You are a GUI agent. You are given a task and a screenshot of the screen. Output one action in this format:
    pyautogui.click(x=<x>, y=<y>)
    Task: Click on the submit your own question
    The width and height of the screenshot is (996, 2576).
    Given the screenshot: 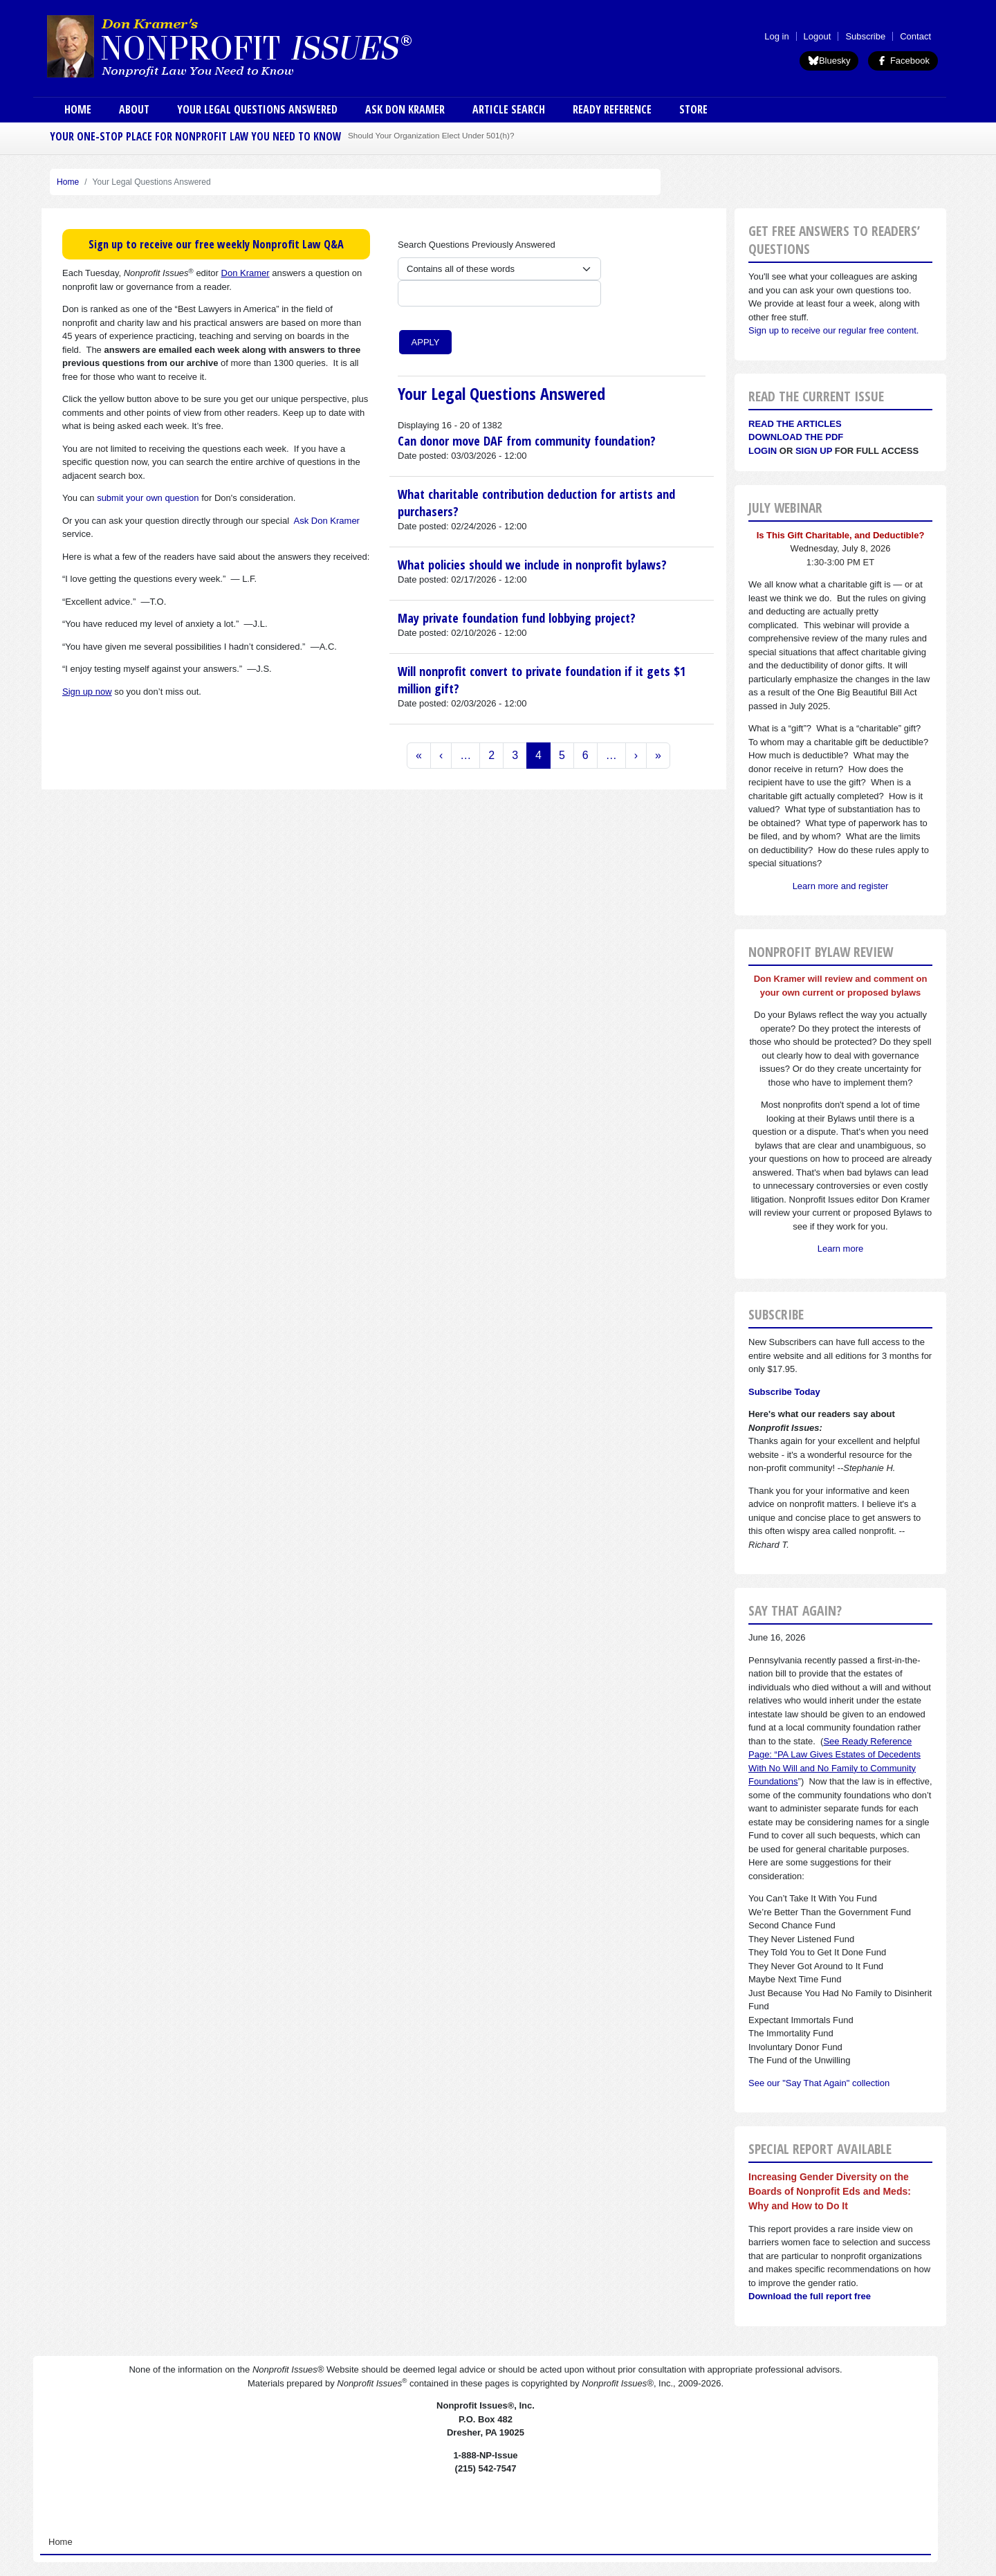 What is the action you would take?
    pyautogui.click(x=148, y=498)
    